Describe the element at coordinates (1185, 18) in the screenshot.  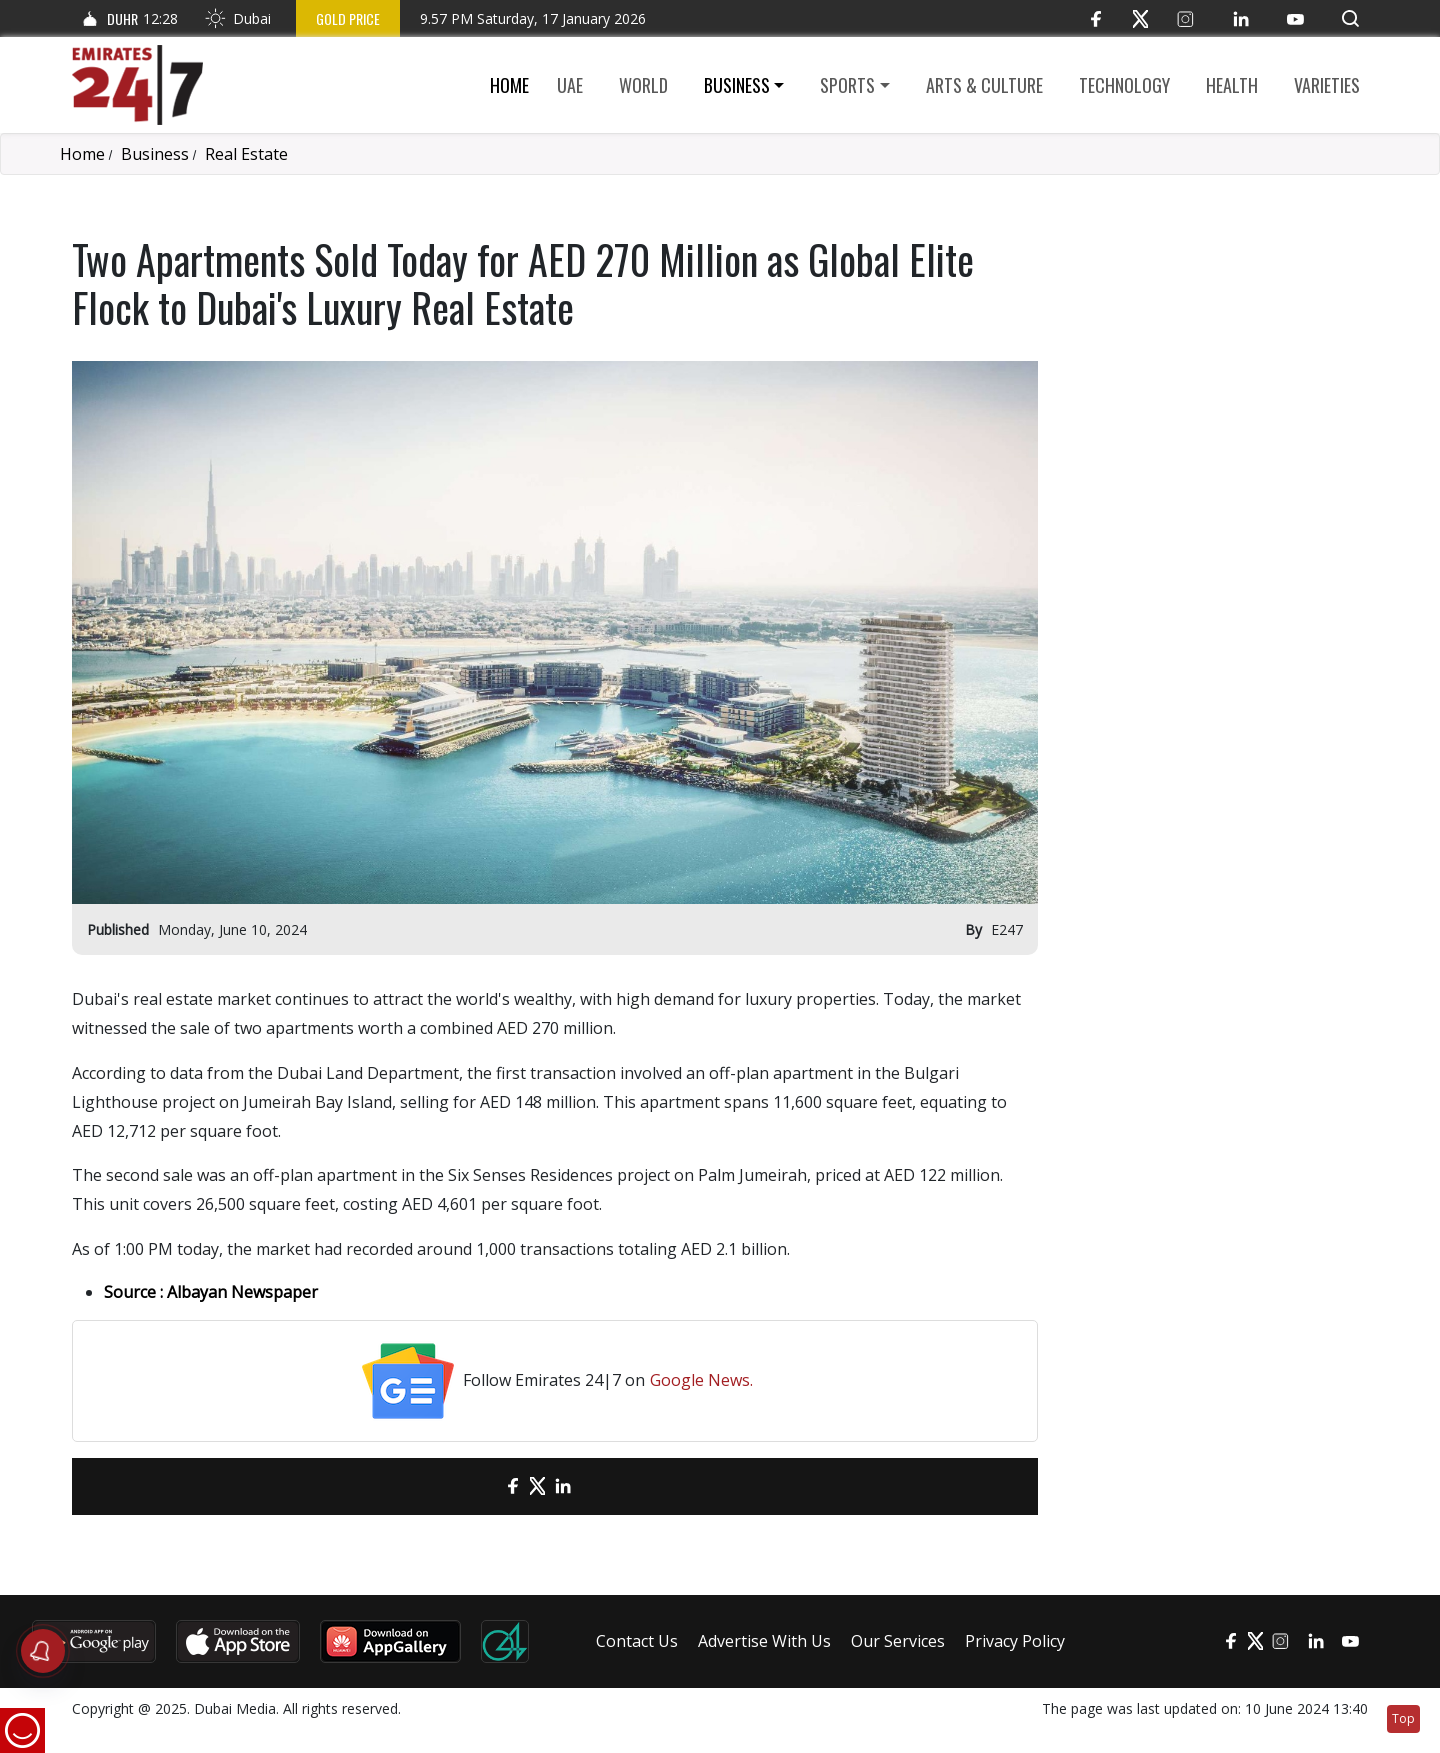
I see `[Instagram]` at that location.